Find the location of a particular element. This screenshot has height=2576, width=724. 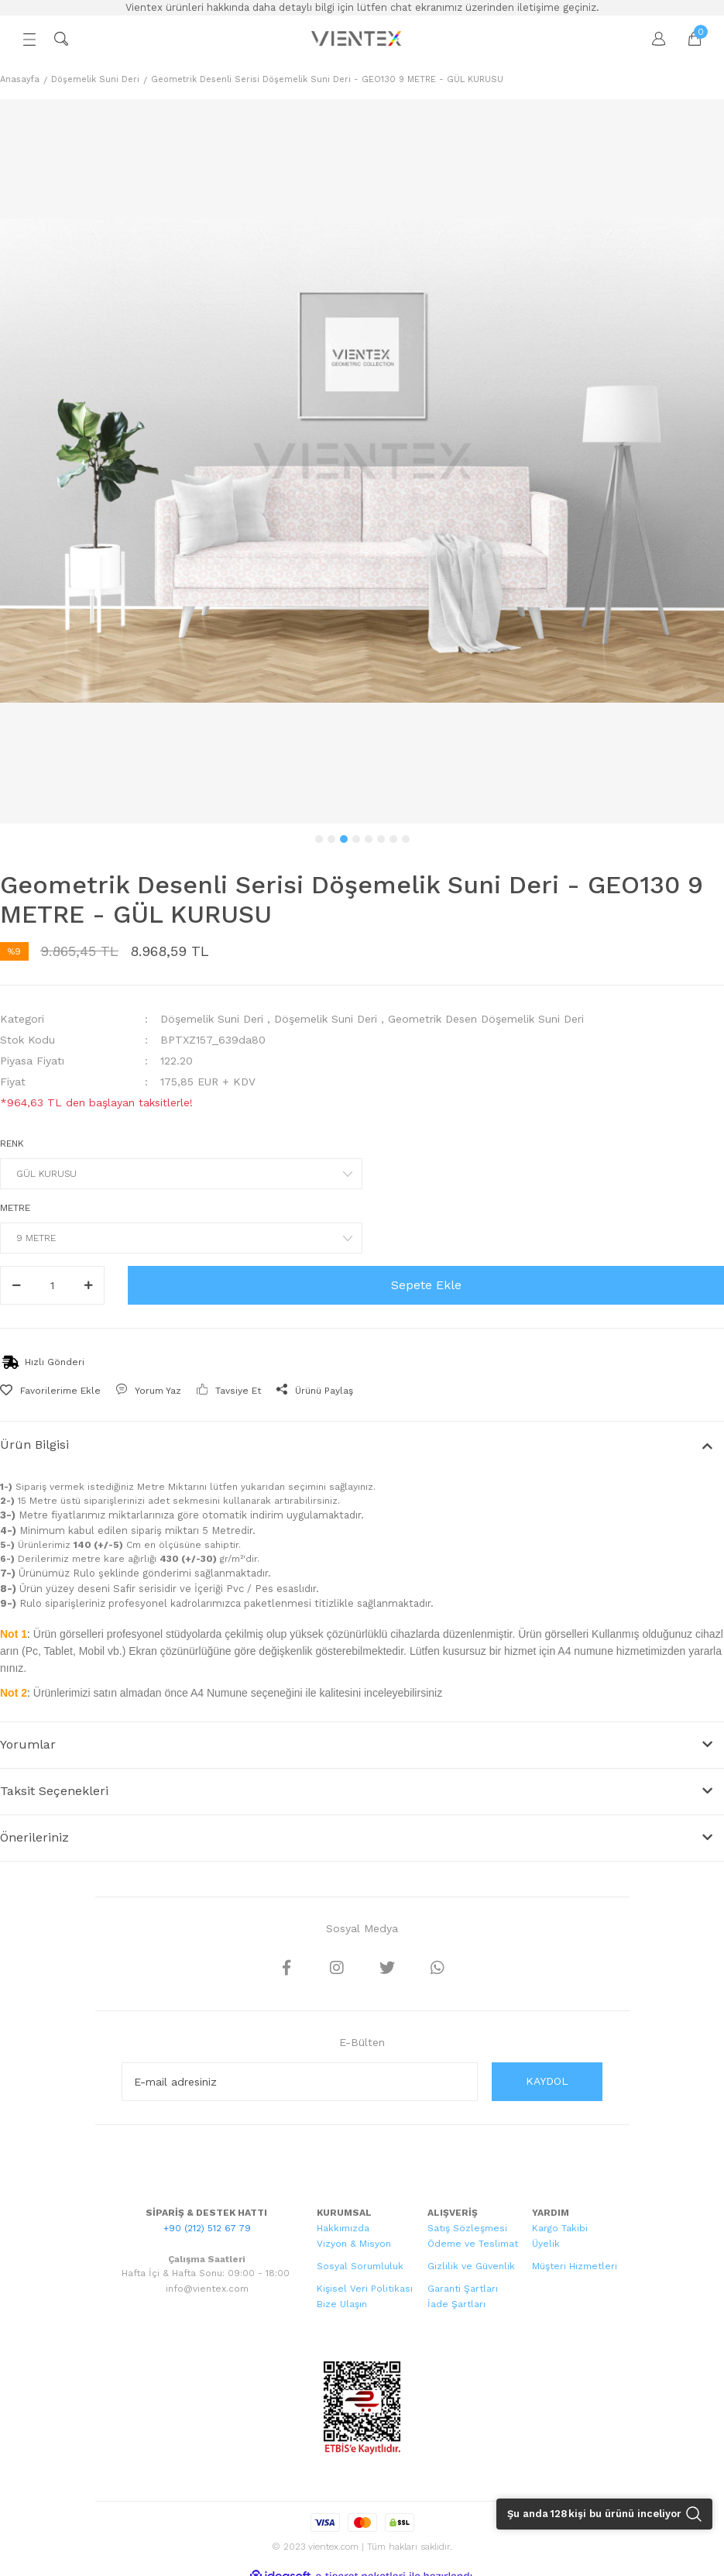

[Member Login] is located at coordinates (651, 39).